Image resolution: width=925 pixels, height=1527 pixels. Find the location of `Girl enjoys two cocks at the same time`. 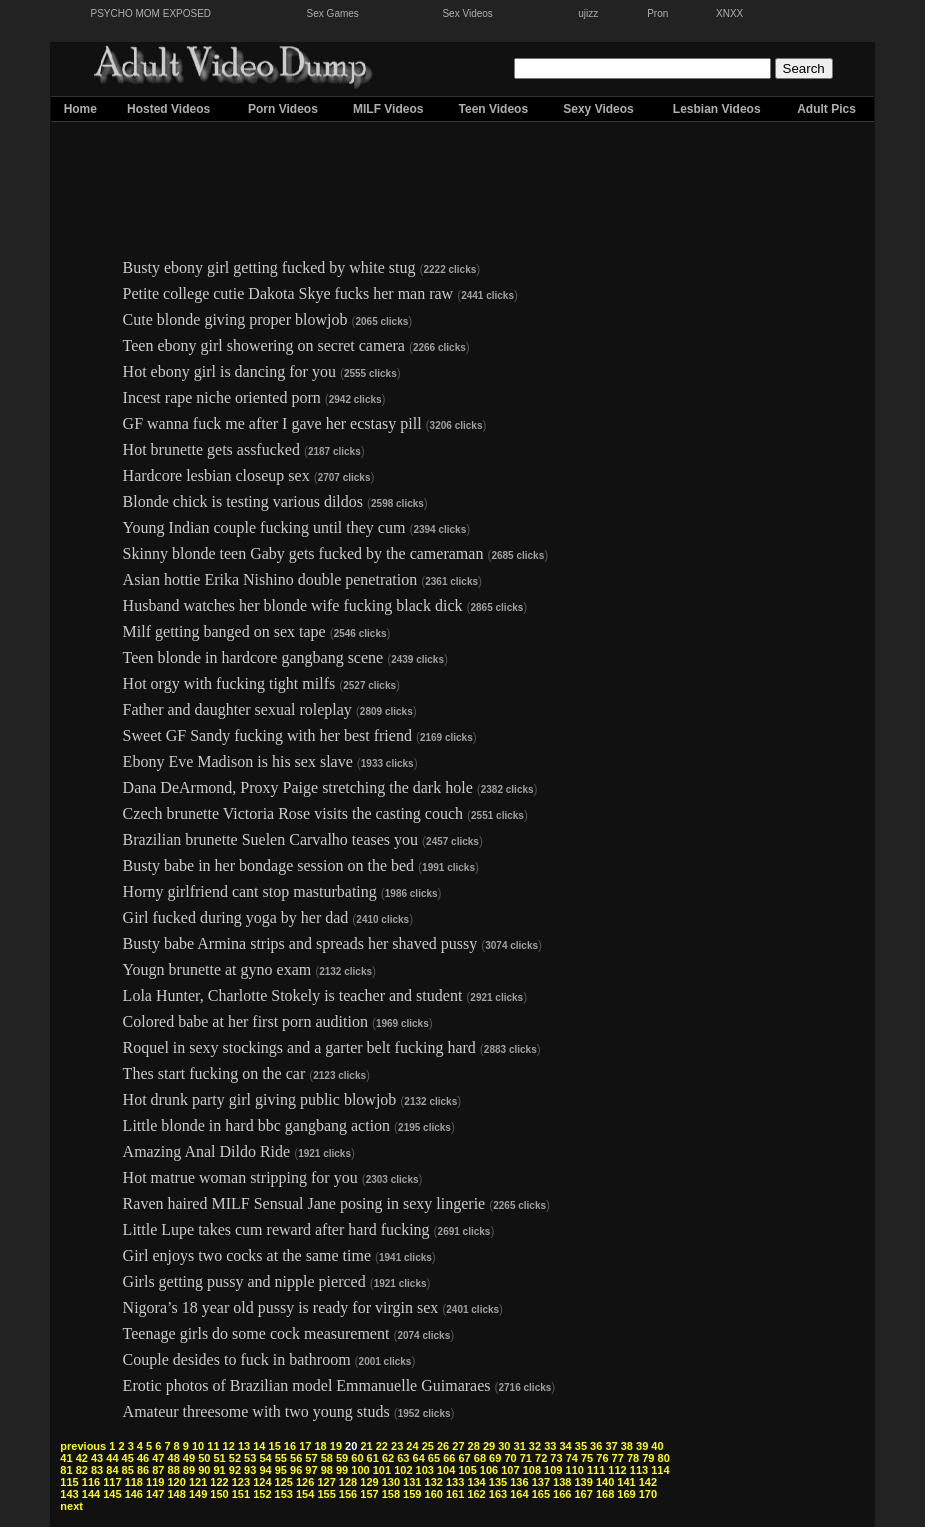

Girl enjoys two cocks at the same time is located at coordinates (247, 1255).